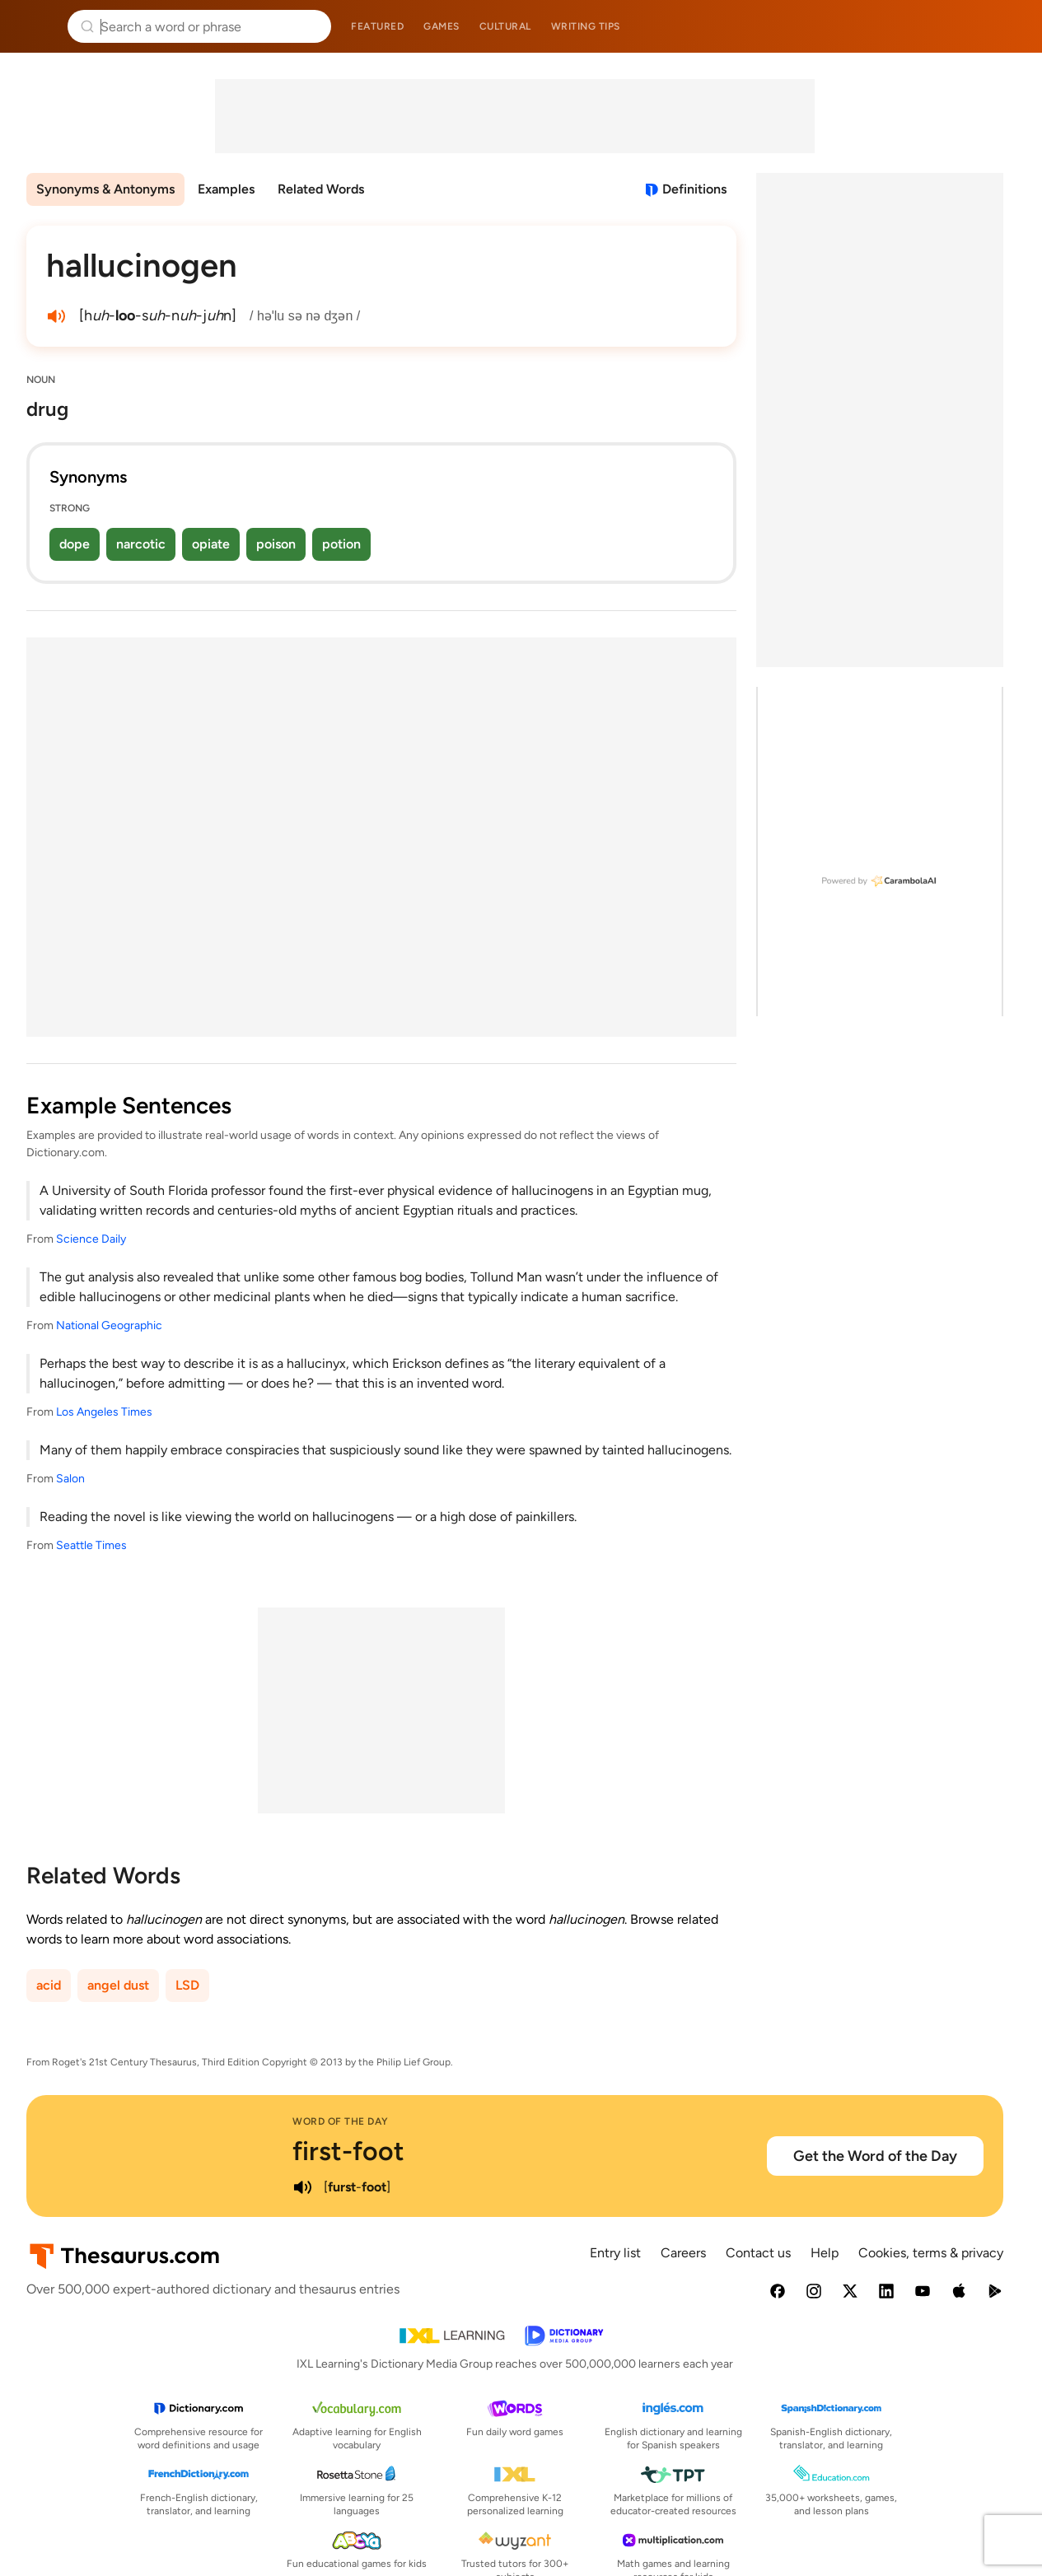 This screenshot has width=1042, height=2576. Describe the element at coordinates (118, 1985) in the screenshot. I see `angel dust` at that location.